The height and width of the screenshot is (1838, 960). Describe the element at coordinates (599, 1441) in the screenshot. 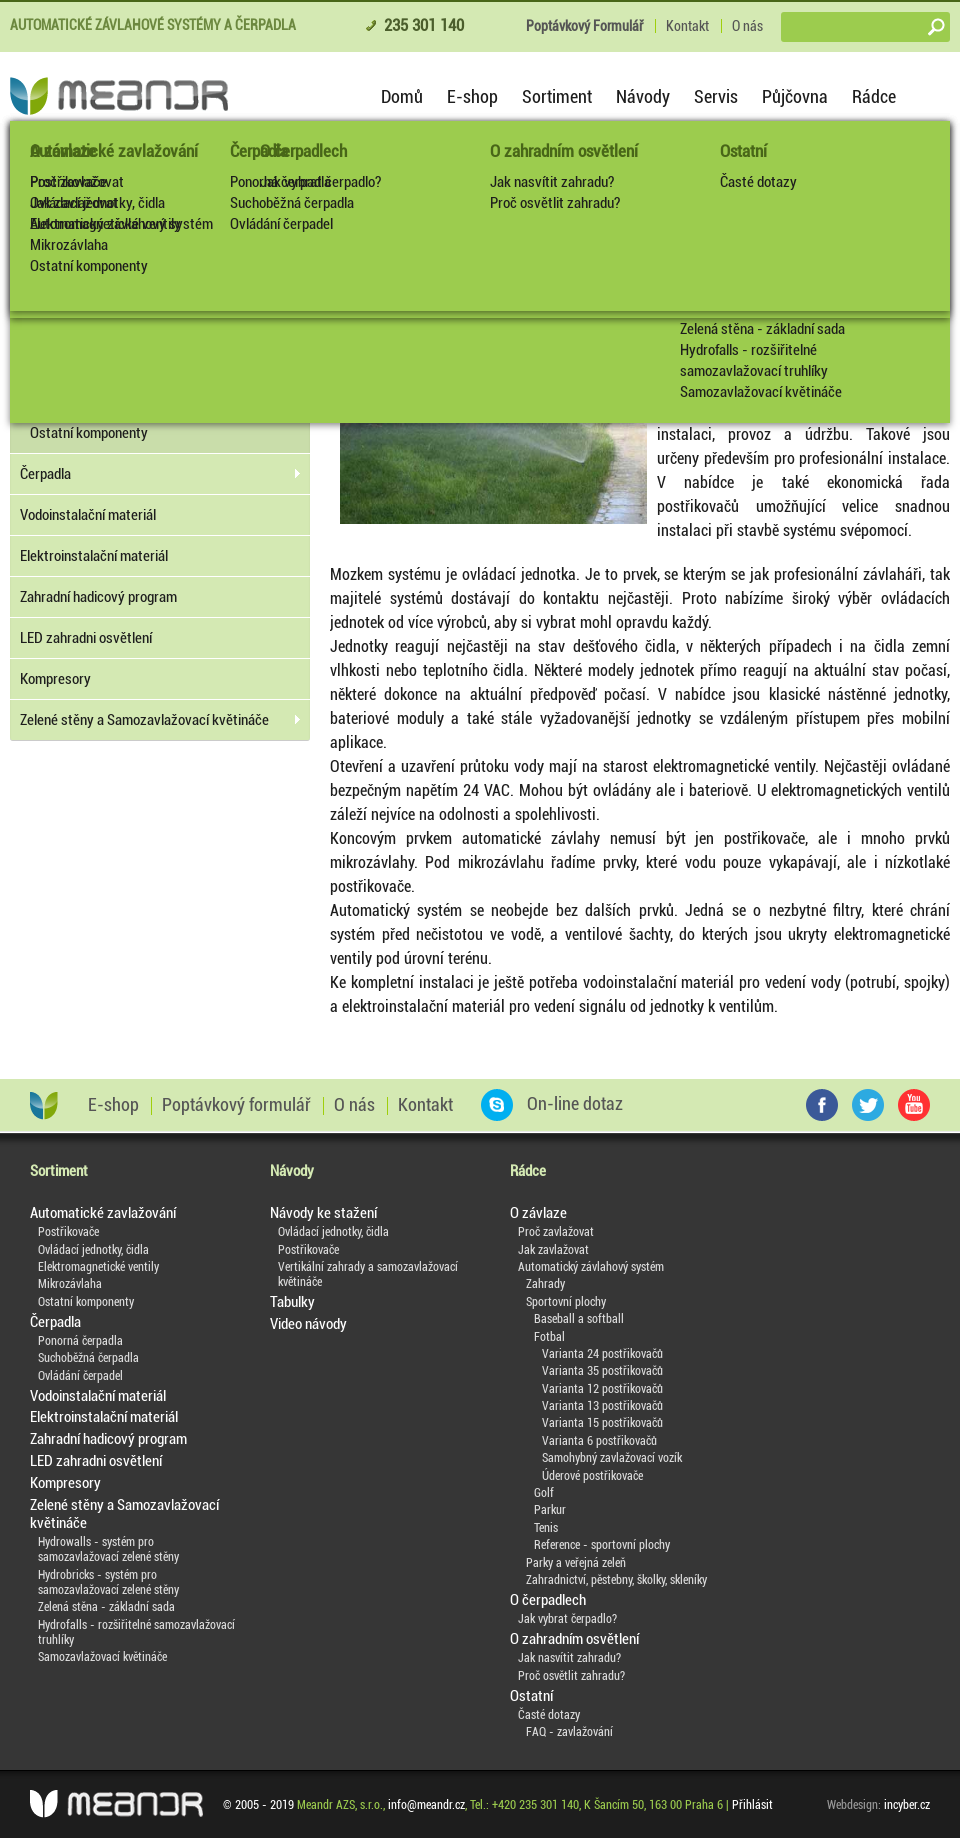

I see `Varianta 6 postřikovačů` at that location.